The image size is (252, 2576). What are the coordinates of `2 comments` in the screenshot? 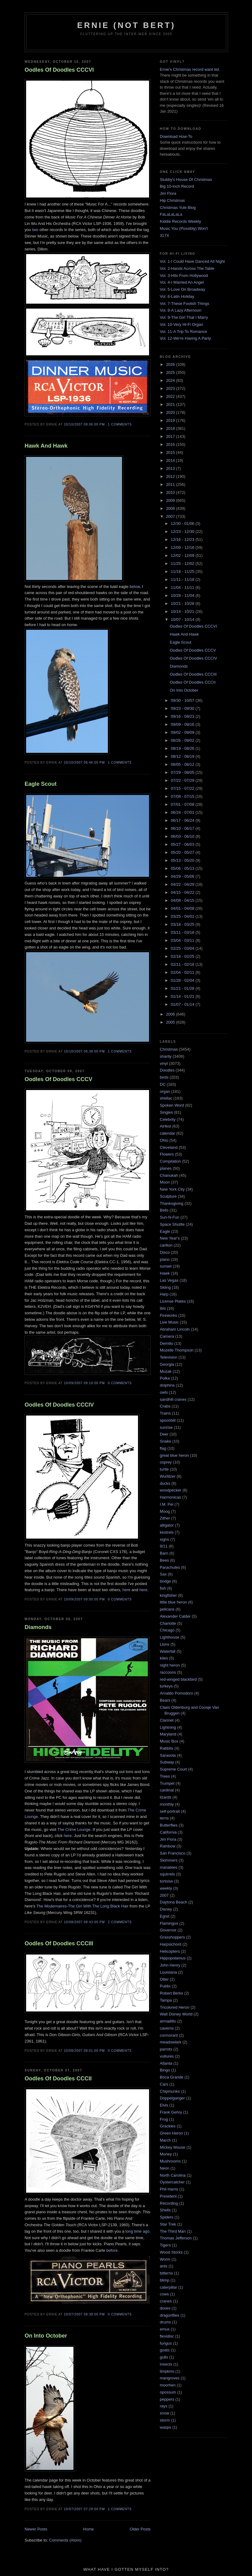 It's located at (120, 1922).